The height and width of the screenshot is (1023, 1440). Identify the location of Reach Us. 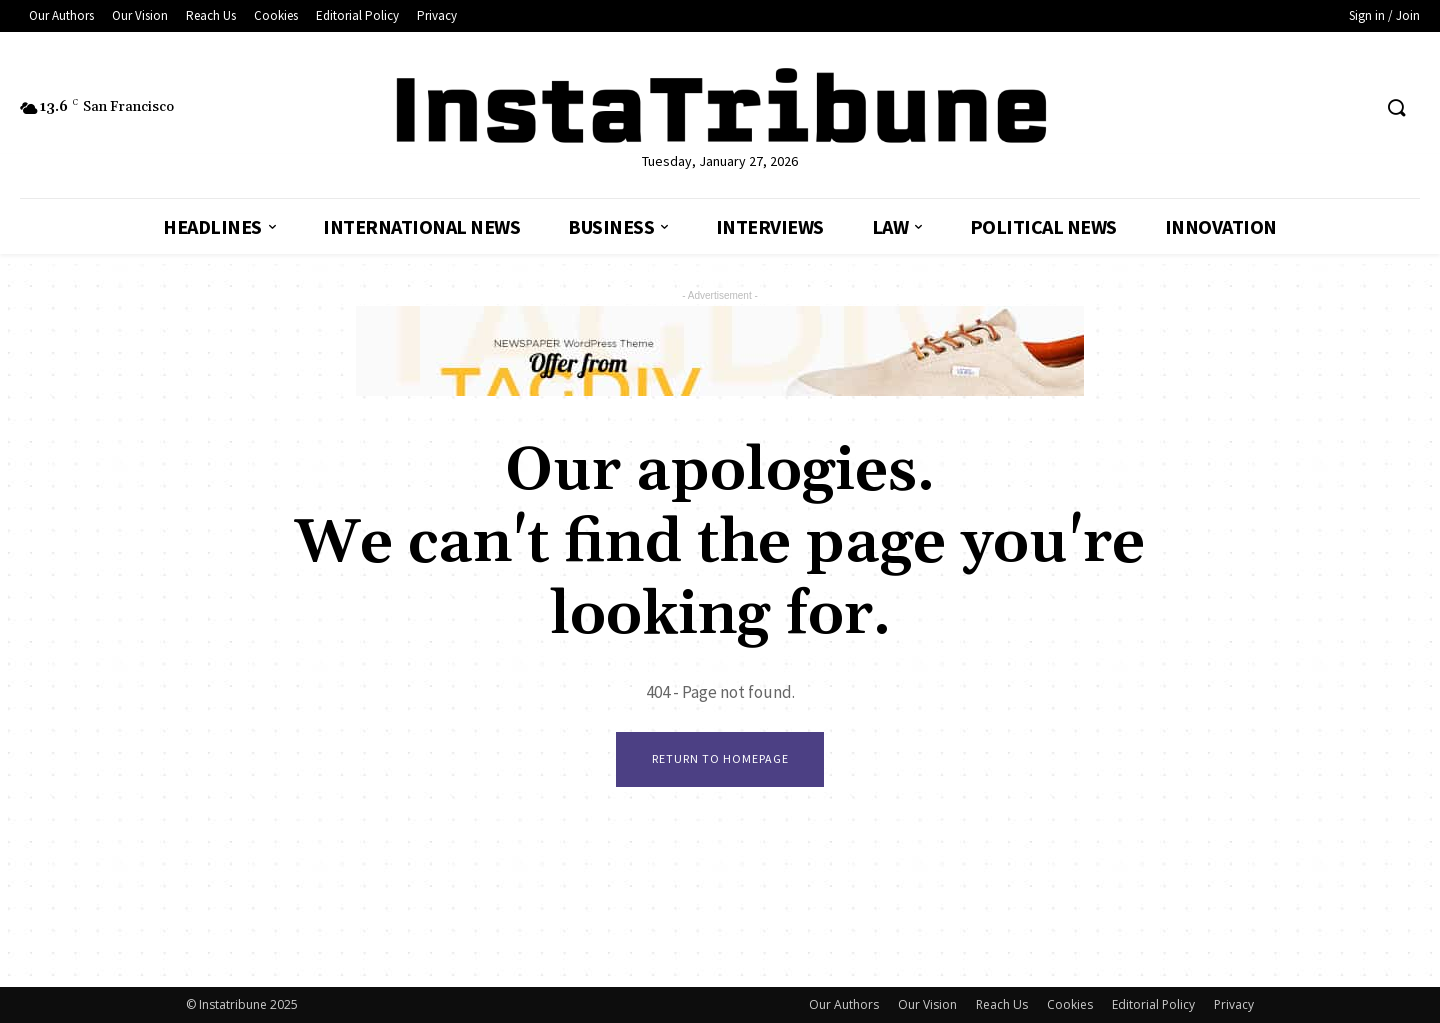
(1002, 1004).